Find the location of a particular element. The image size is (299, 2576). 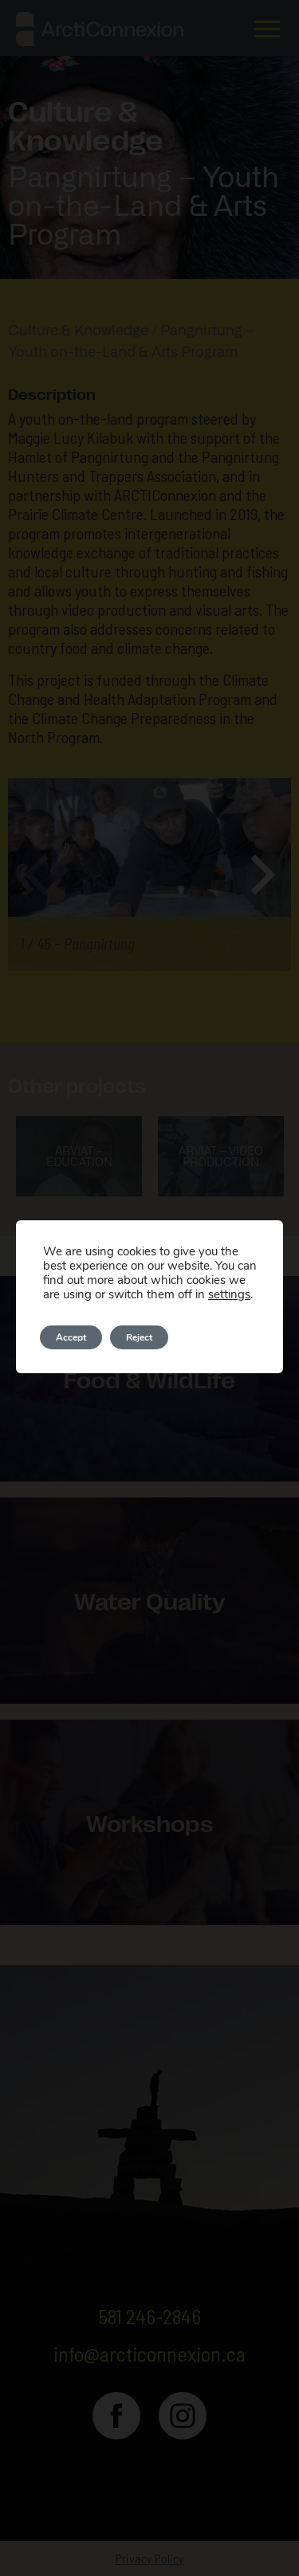

Accept is located at coordinates (71, 1337).